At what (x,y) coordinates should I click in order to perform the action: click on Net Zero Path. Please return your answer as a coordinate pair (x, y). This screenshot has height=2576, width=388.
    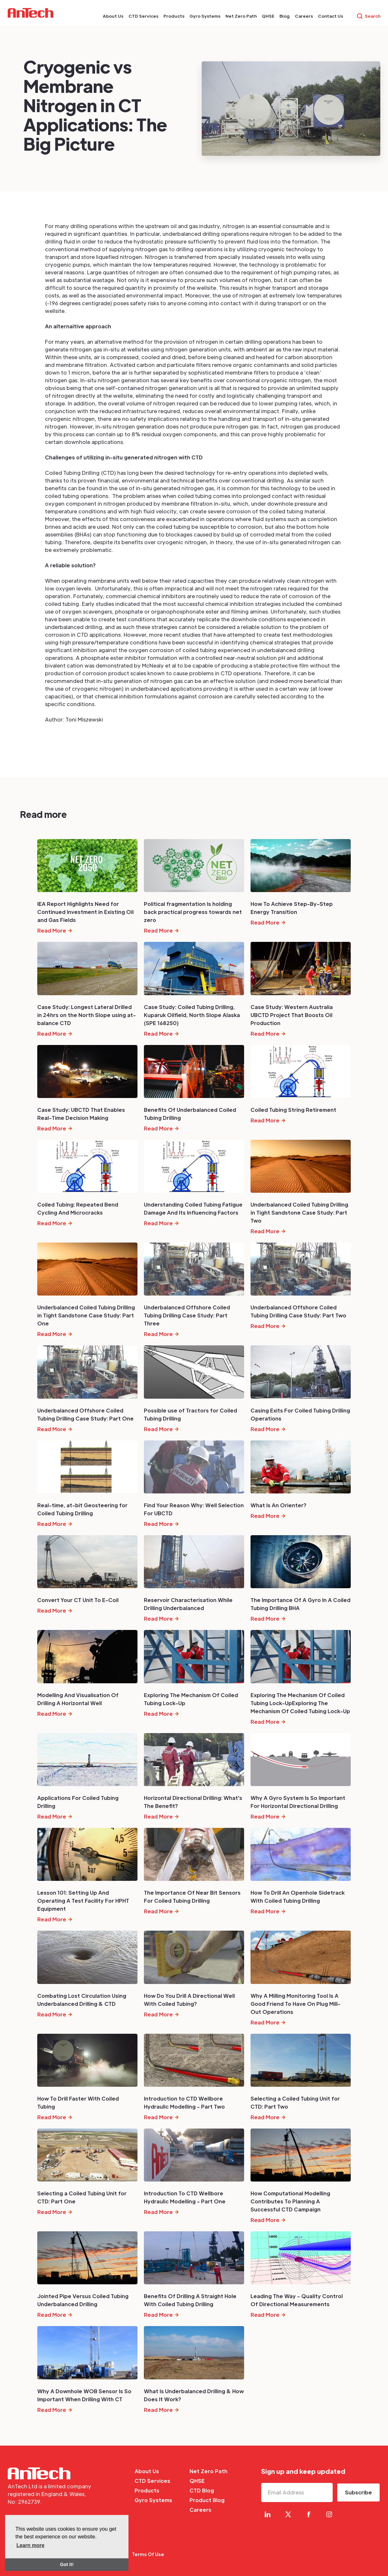
    Looking at the image, I should click on (208, 2471).